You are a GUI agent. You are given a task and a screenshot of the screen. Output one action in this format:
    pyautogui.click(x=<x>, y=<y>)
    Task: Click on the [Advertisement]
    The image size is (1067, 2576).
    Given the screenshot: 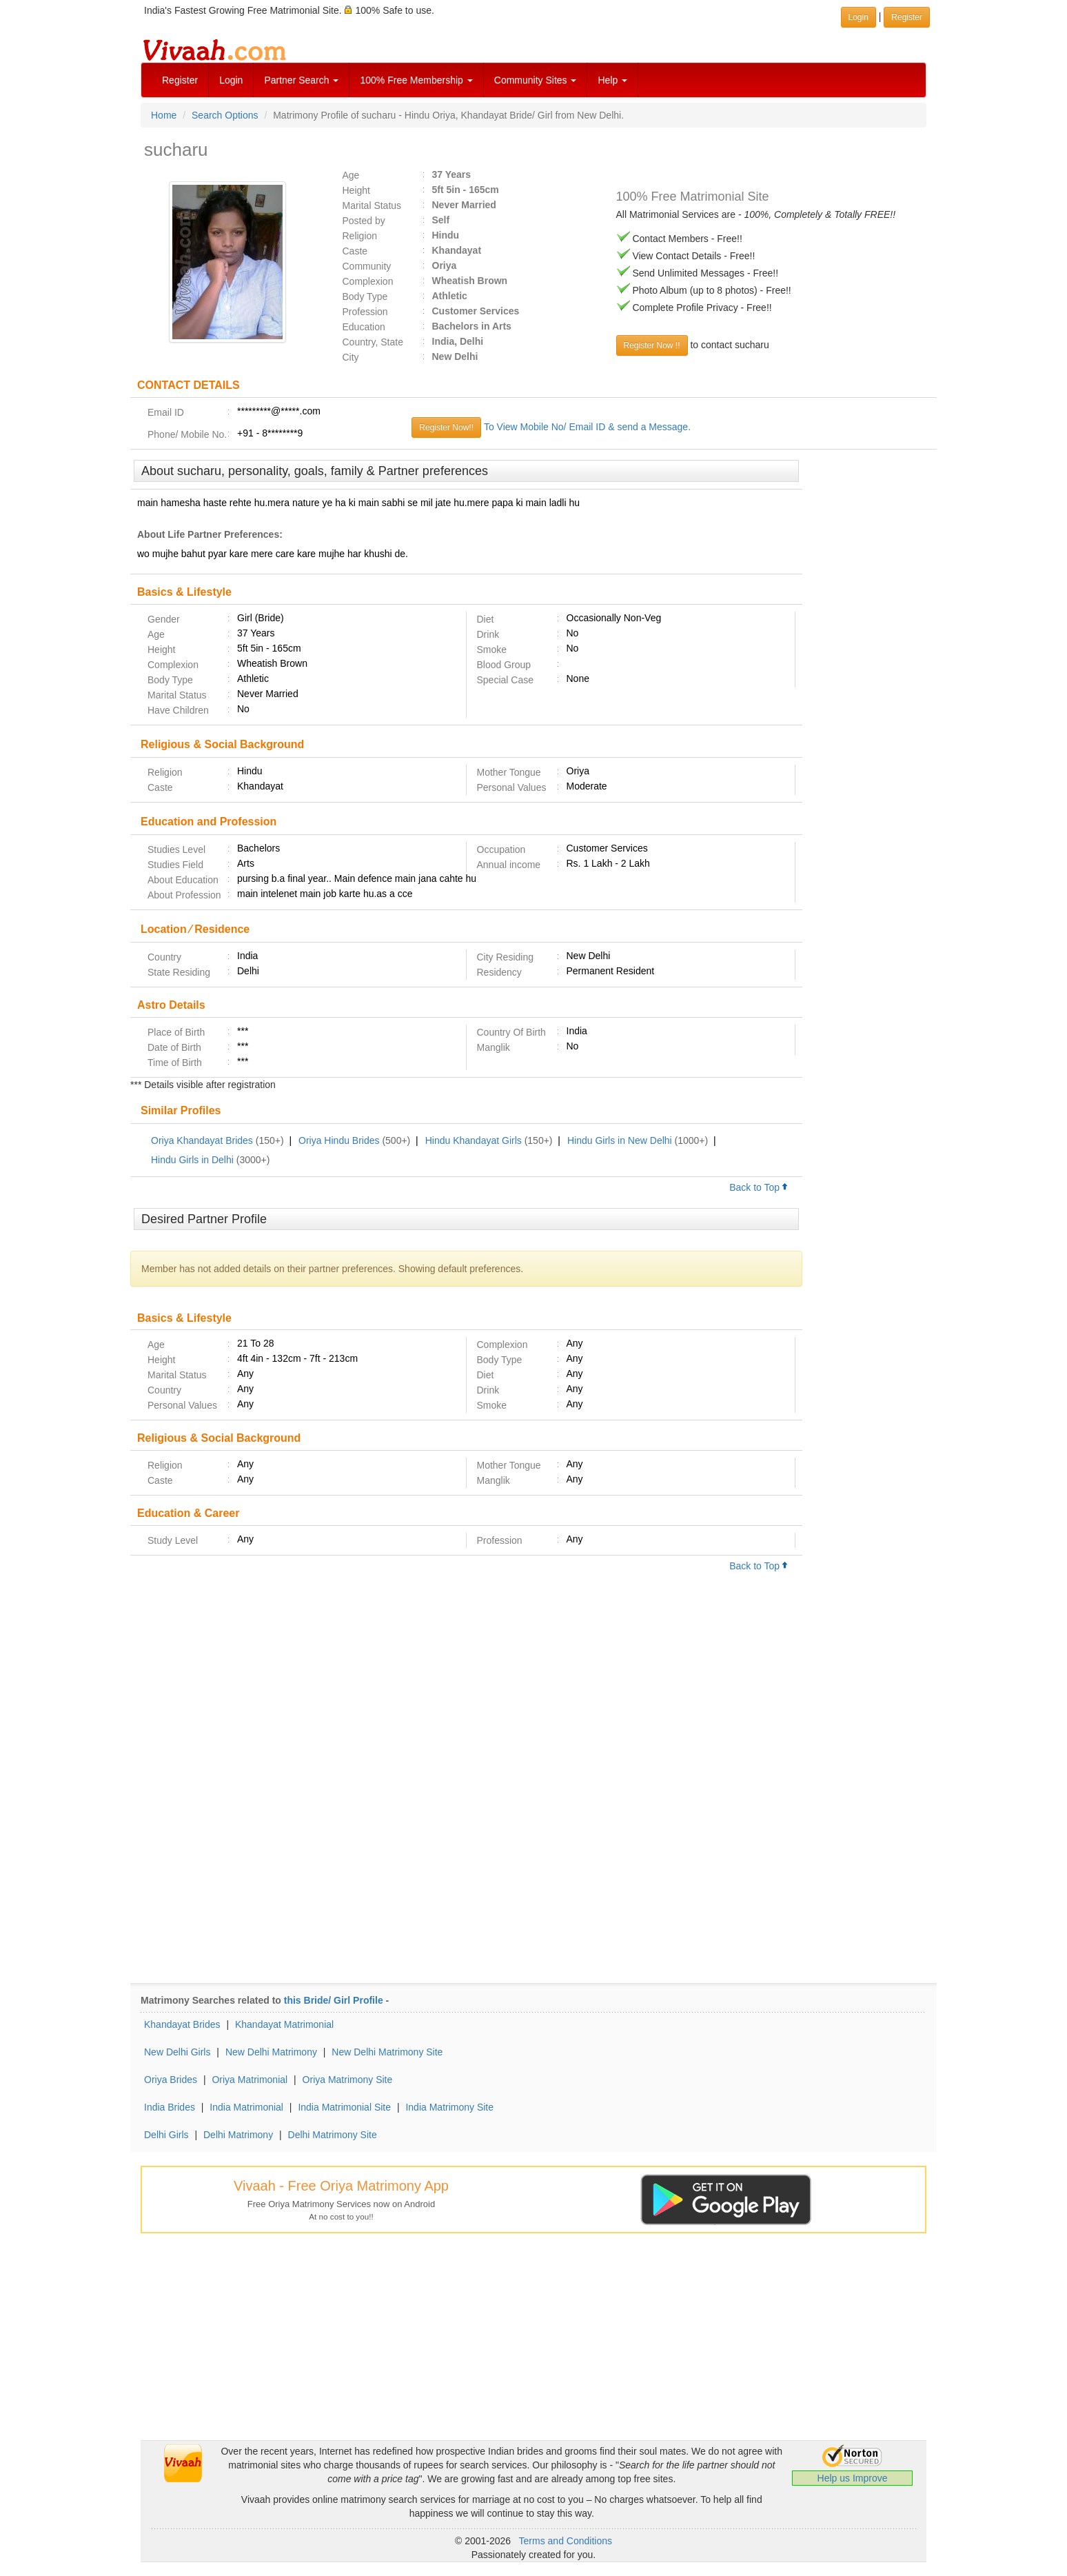 What is the action you would take?
    pyautogui.click(x=869, y=671)
    